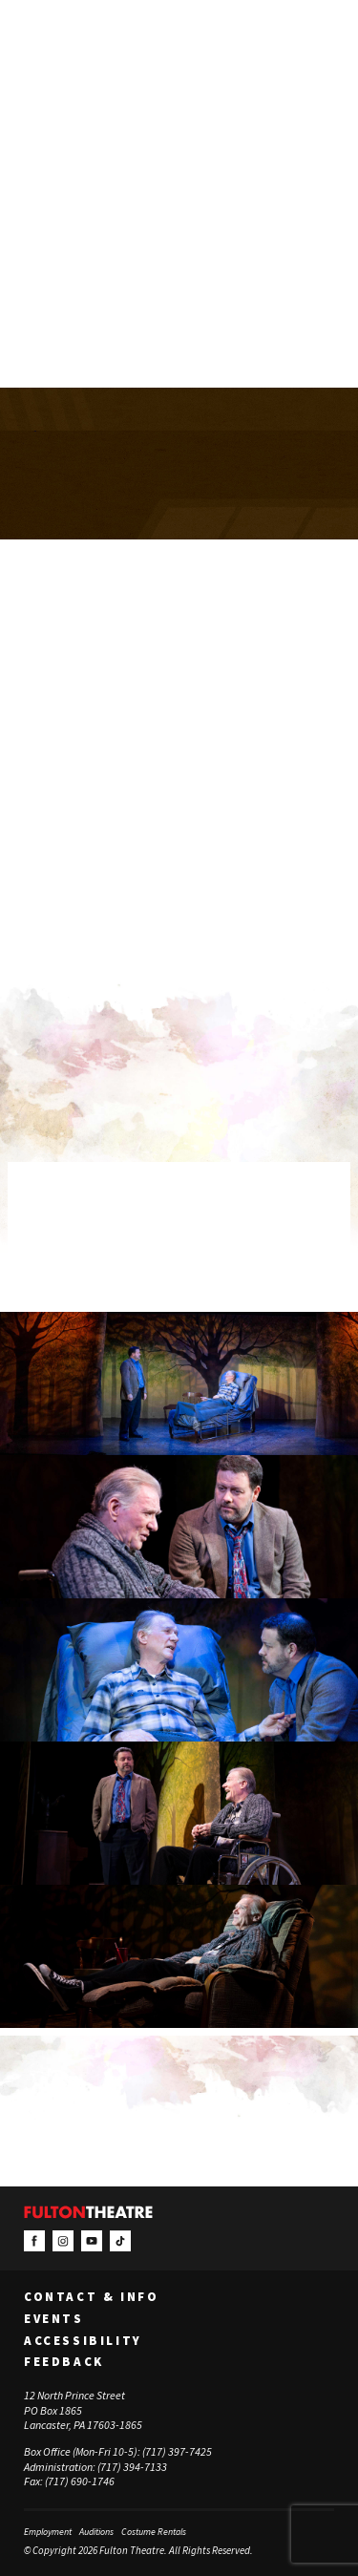 This screenshot has width=358, height=2576. Describe the element at coordinates (177, 2451) in the screenshot. I see `(717) 397-7425` at that location.